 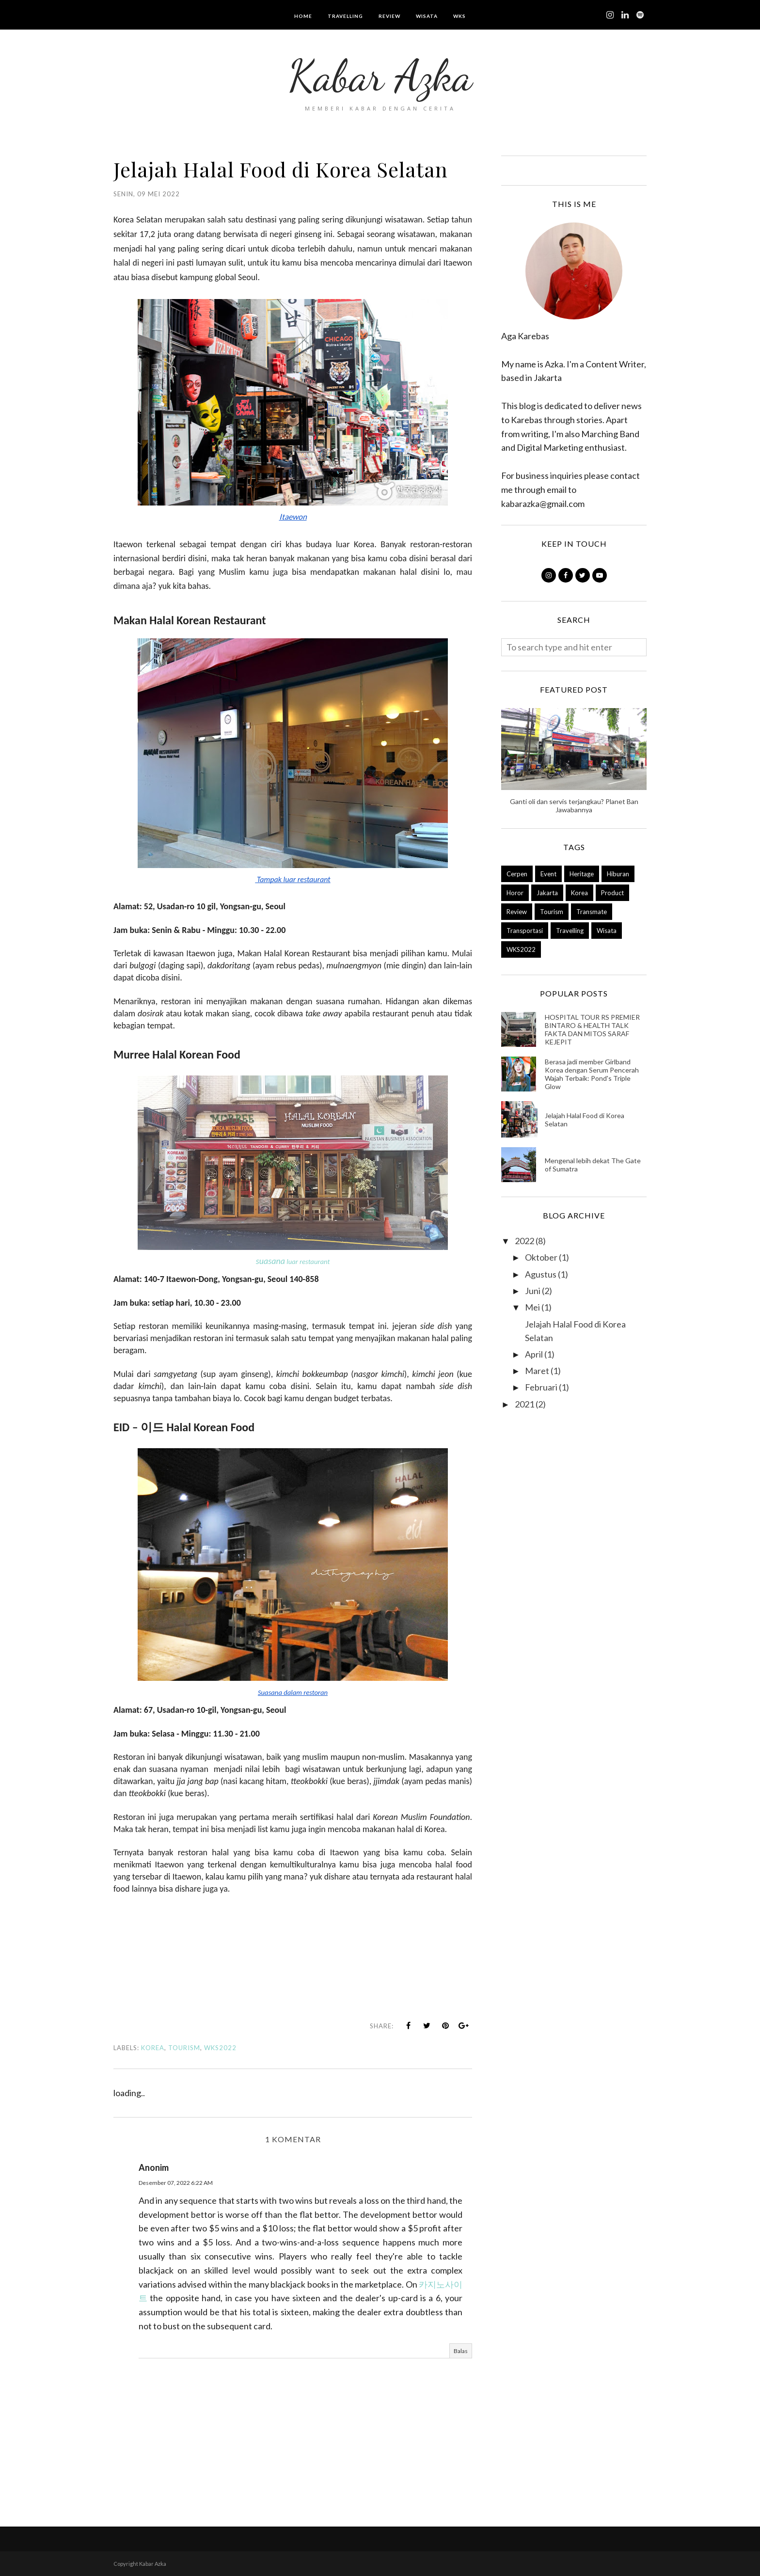 I want to click on Horor, so click(x=515, y=893).